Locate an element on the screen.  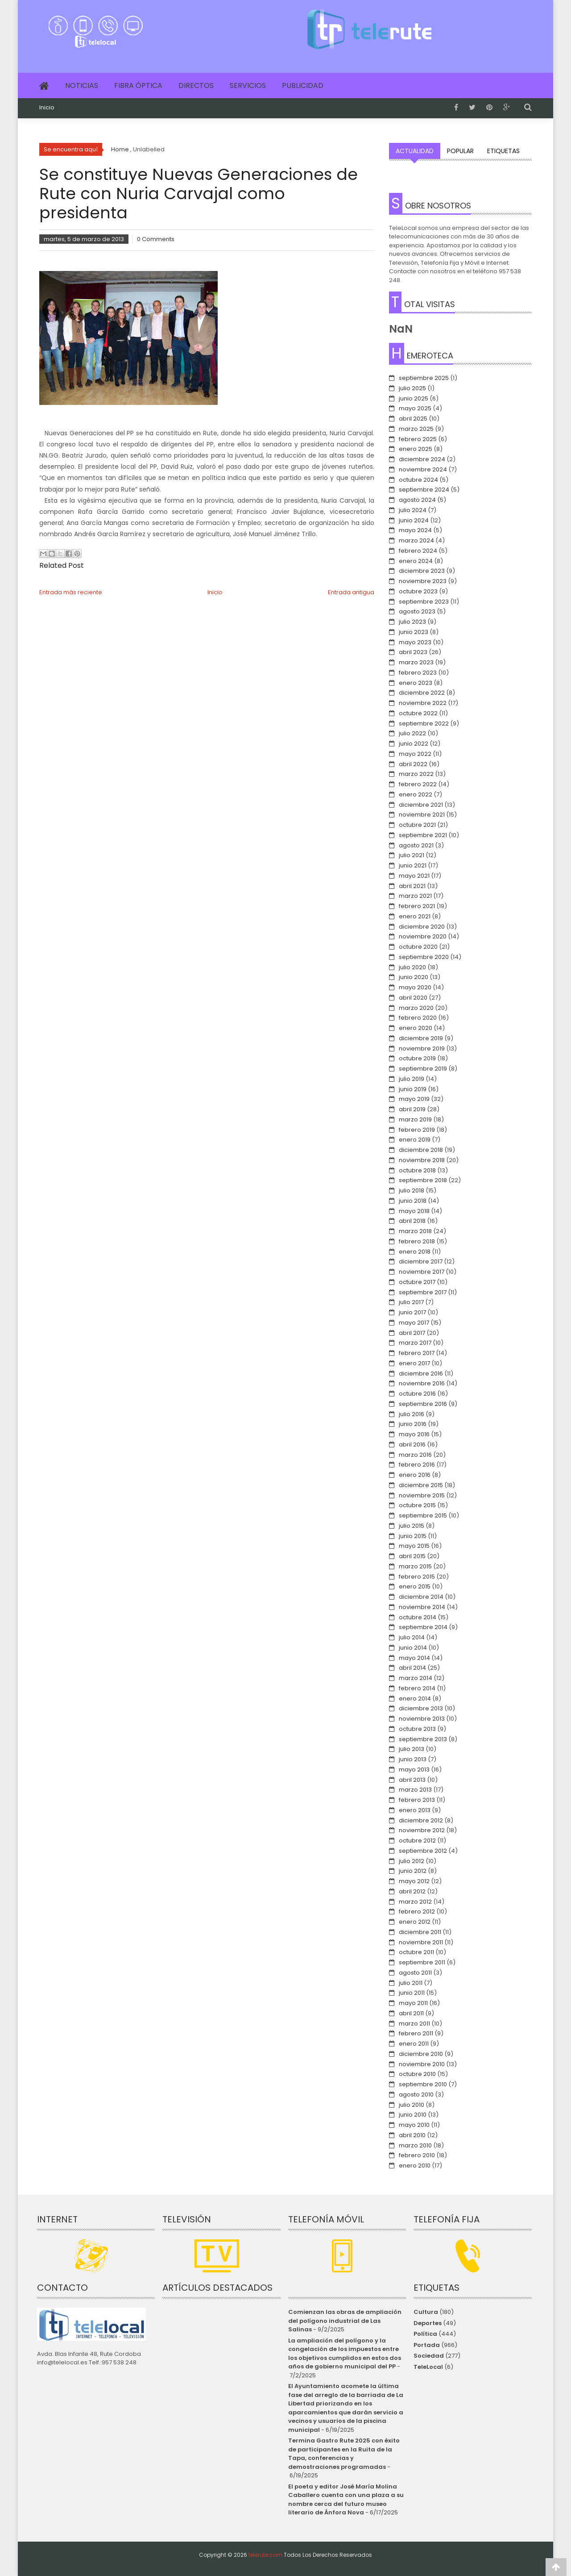
octubre 2015 is located at coordinates (417, 1505).